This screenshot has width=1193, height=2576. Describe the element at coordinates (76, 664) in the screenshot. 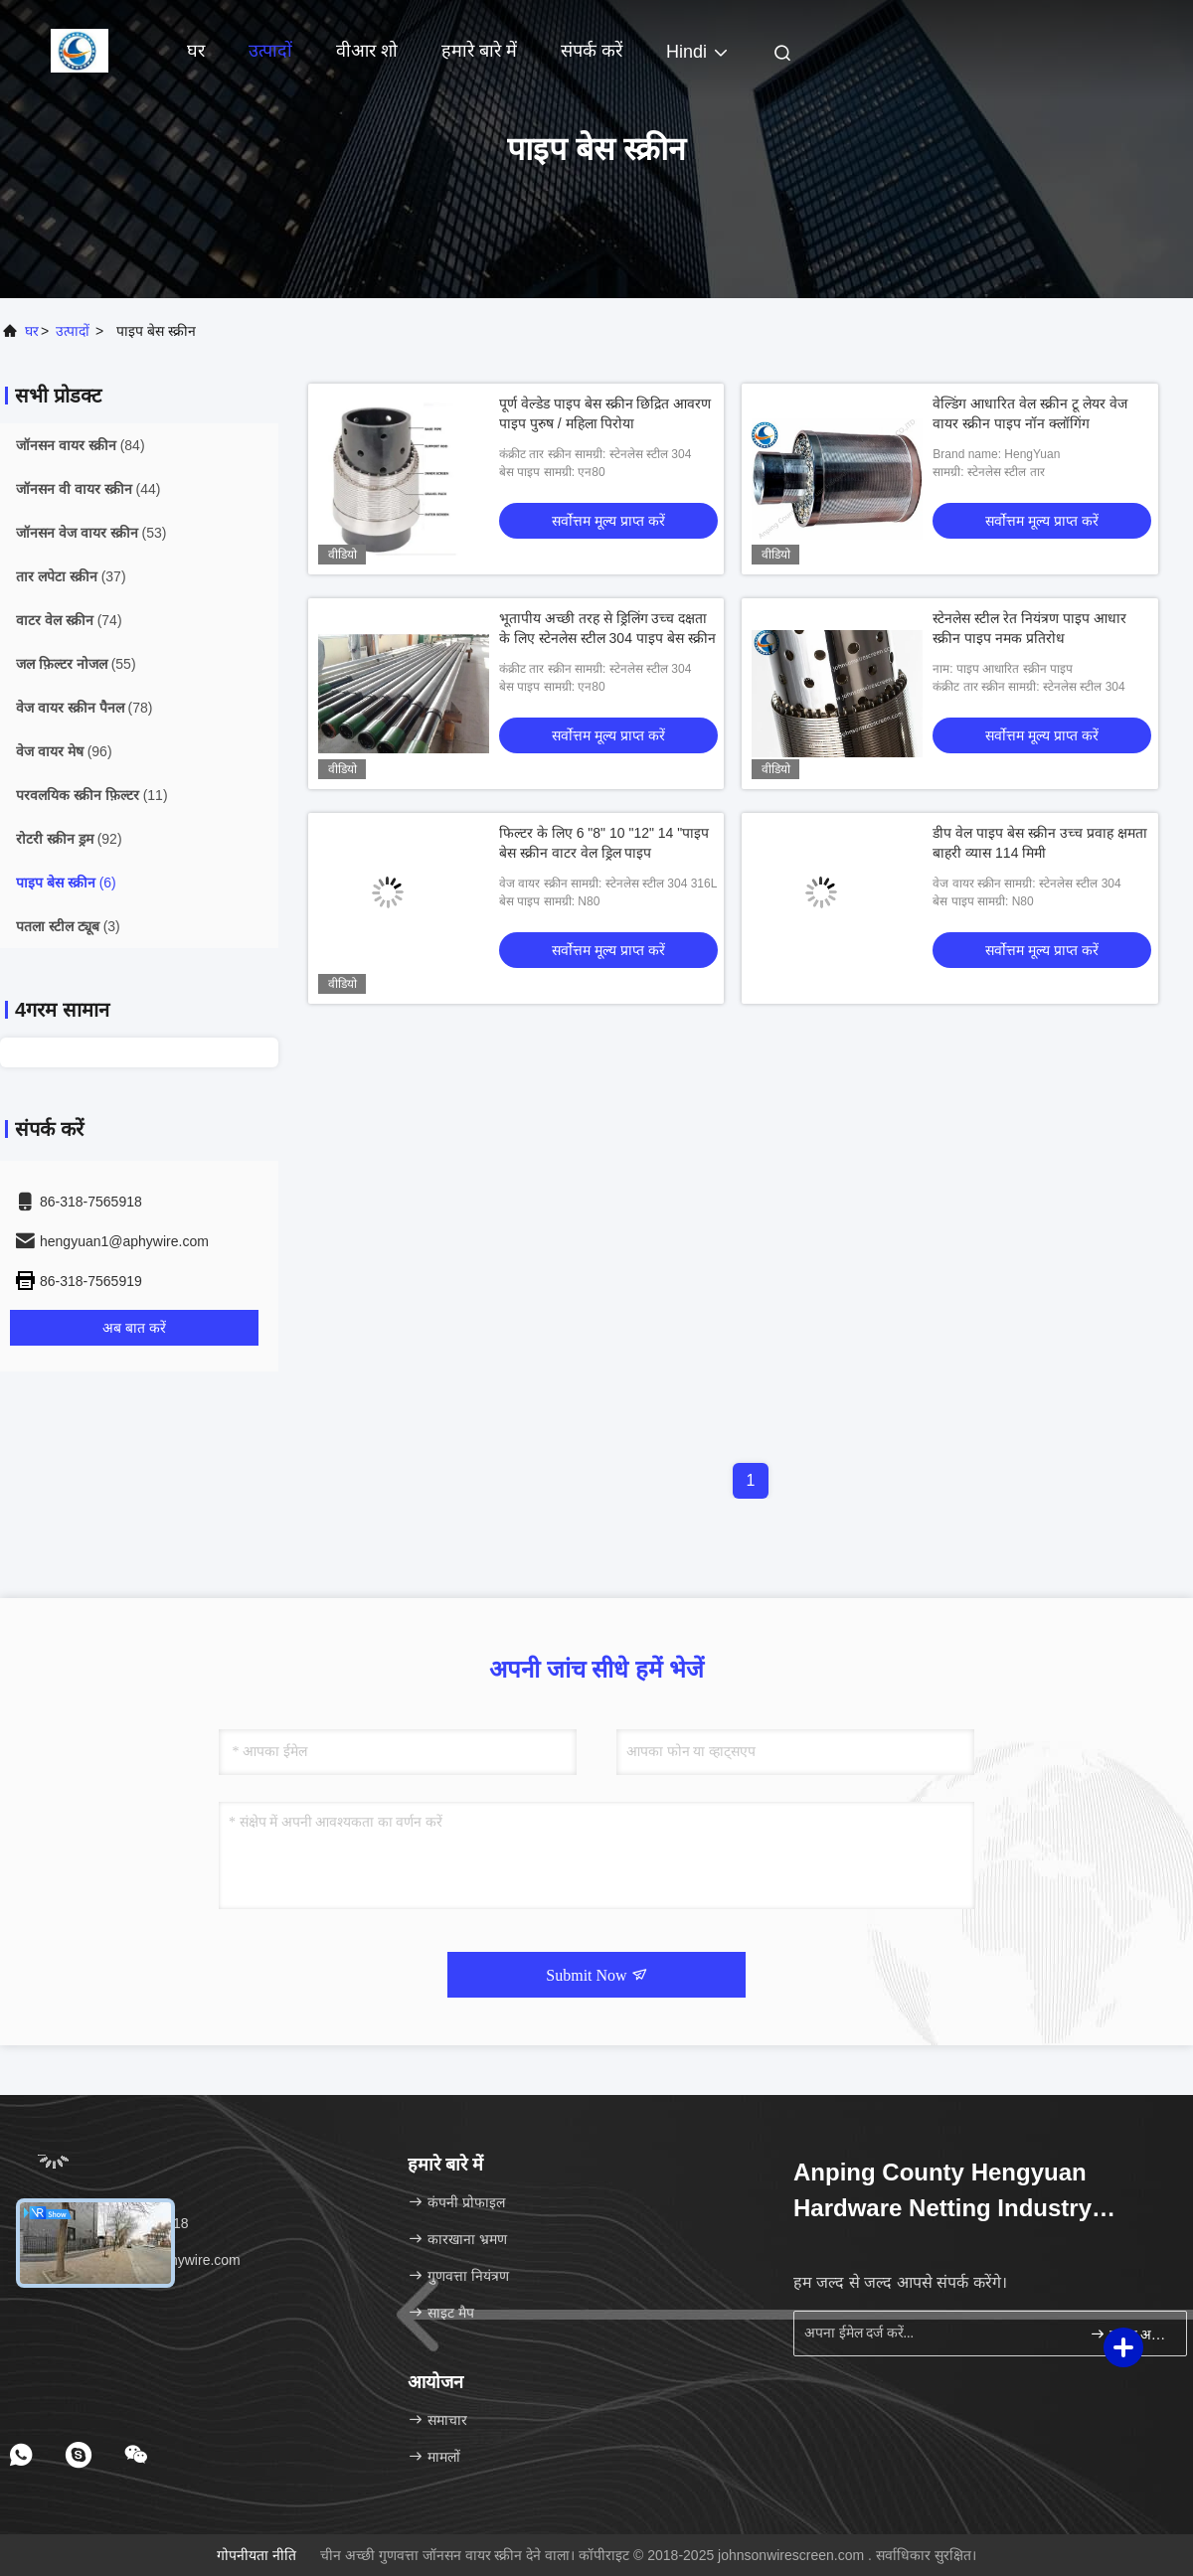

I see `(55)` at that location.